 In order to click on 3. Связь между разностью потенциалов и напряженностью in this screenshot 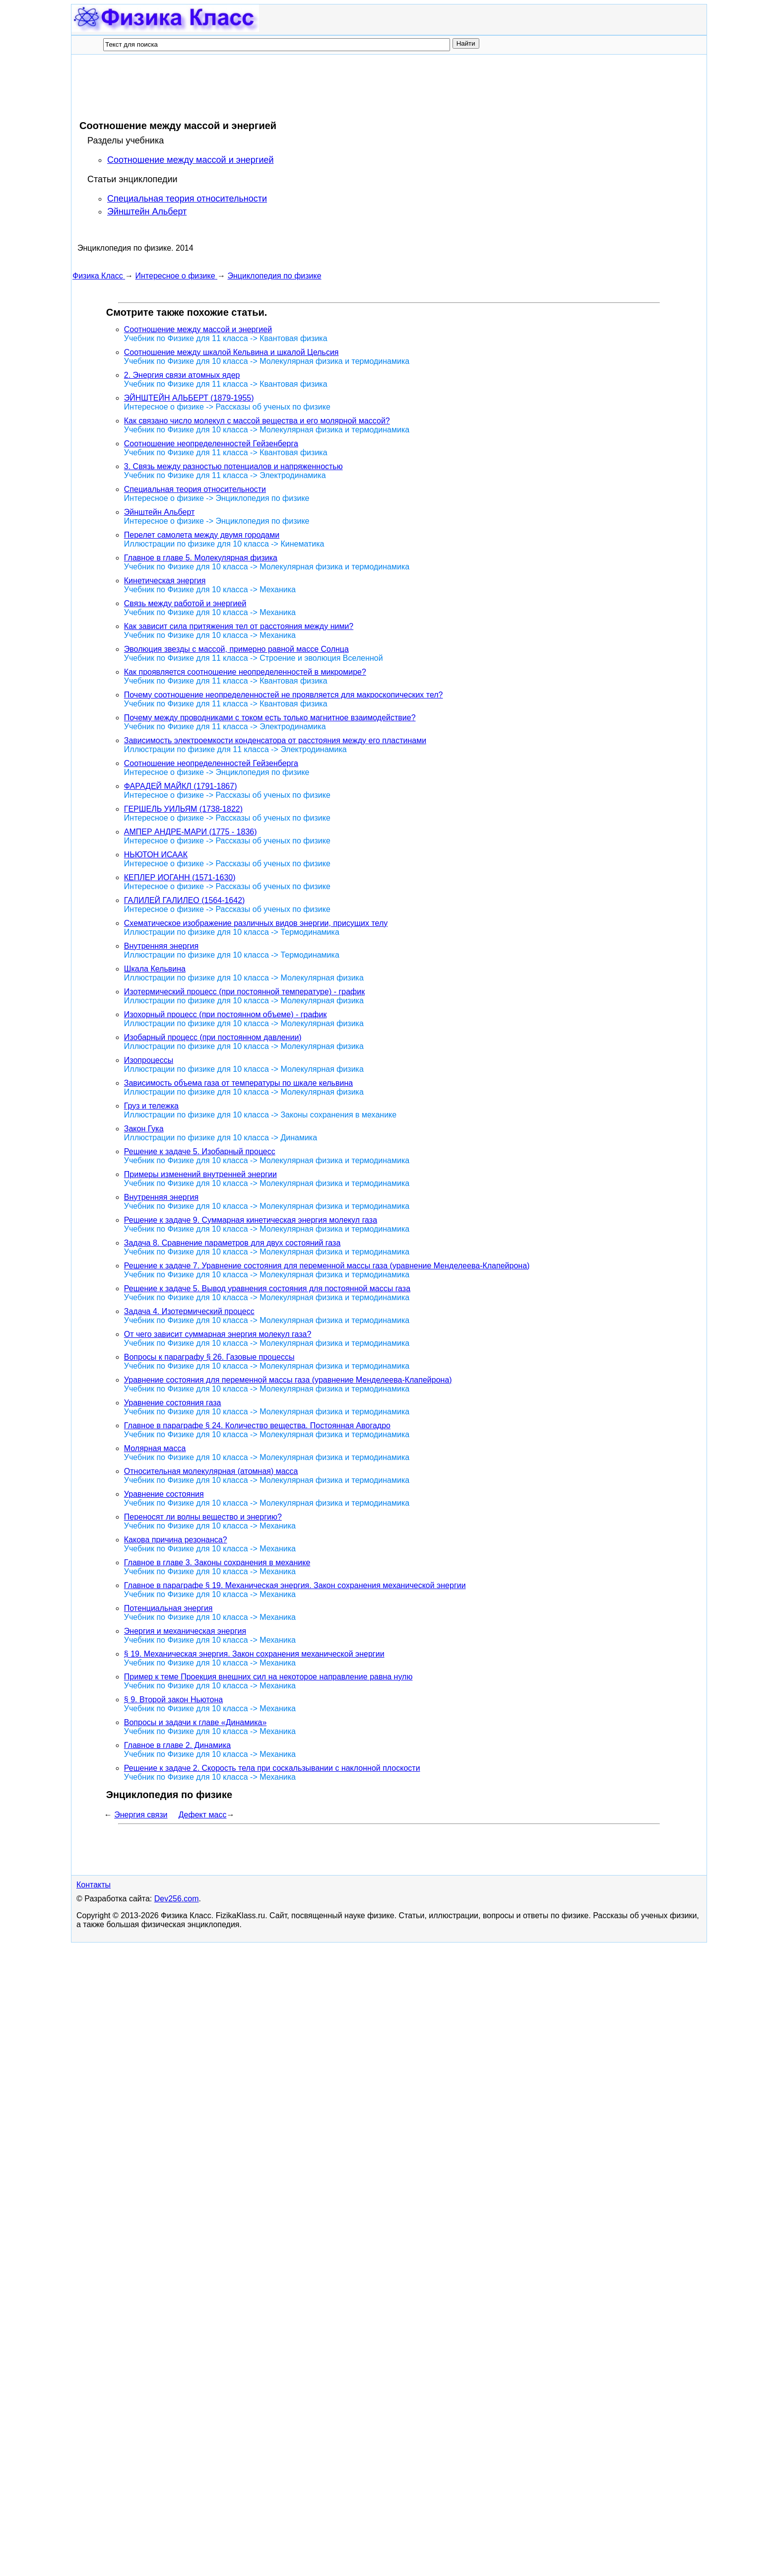, I will do `click(233, 466)`.